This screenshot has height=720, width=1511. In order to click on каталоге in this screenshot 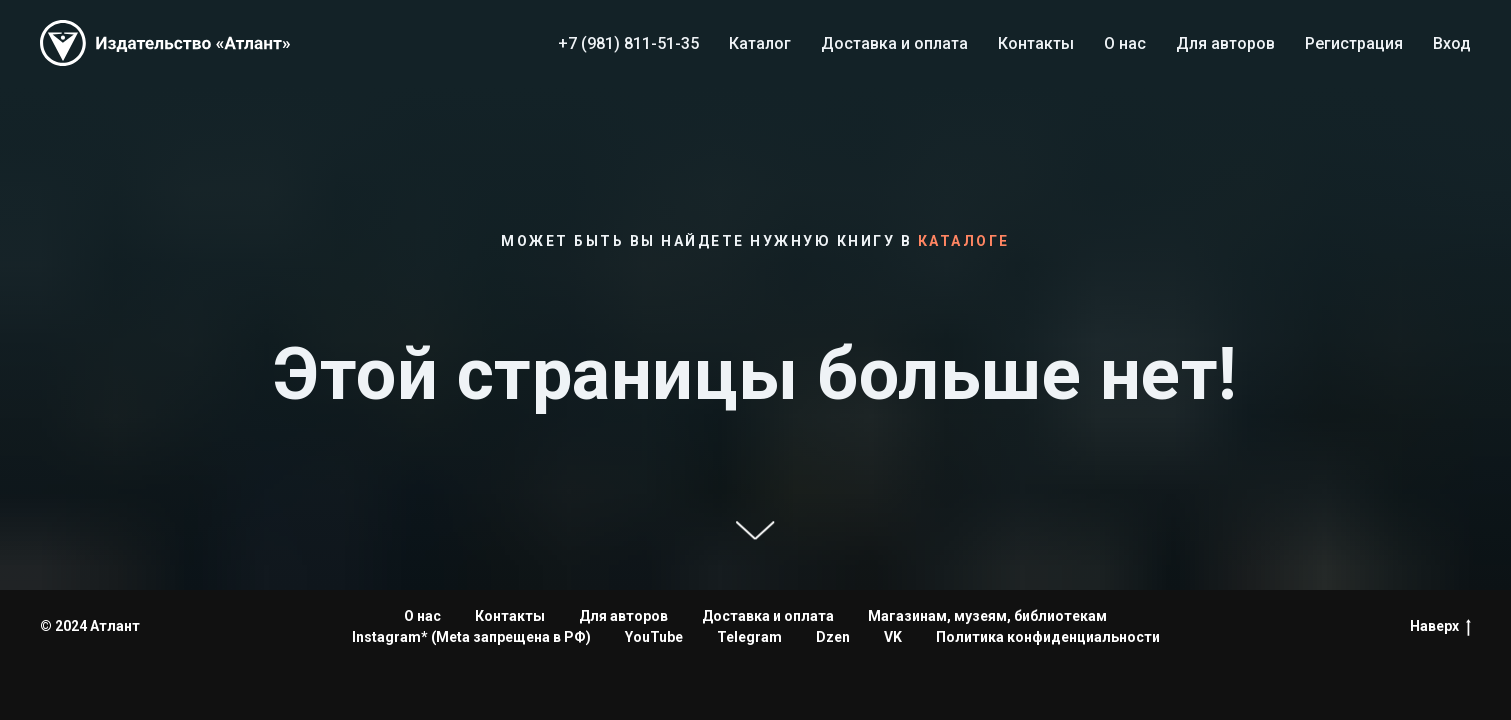, I will do `click(964, 241)`.